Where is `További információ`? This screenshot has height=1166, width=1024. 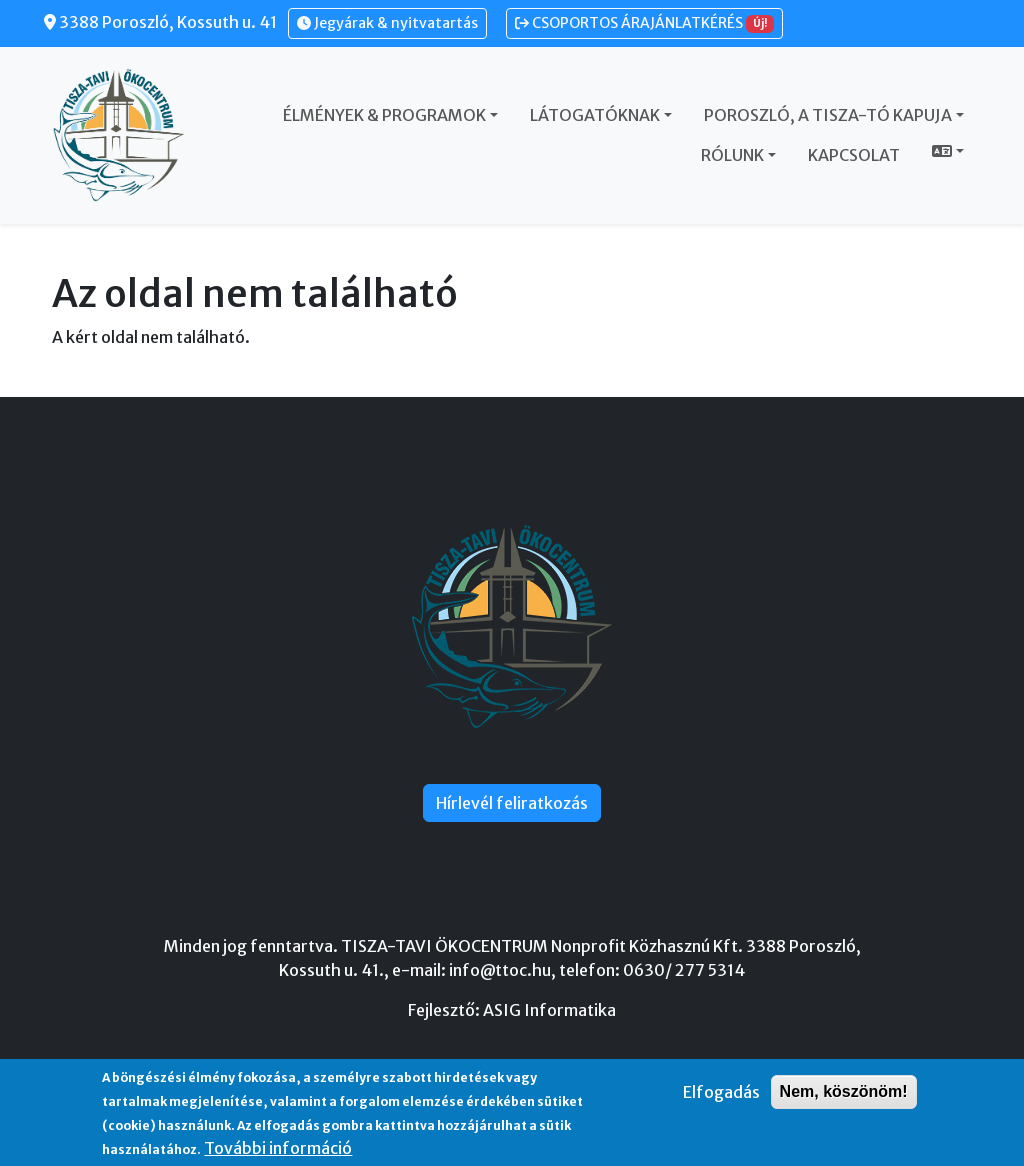
További információ is located at coordinates (278, 1148).